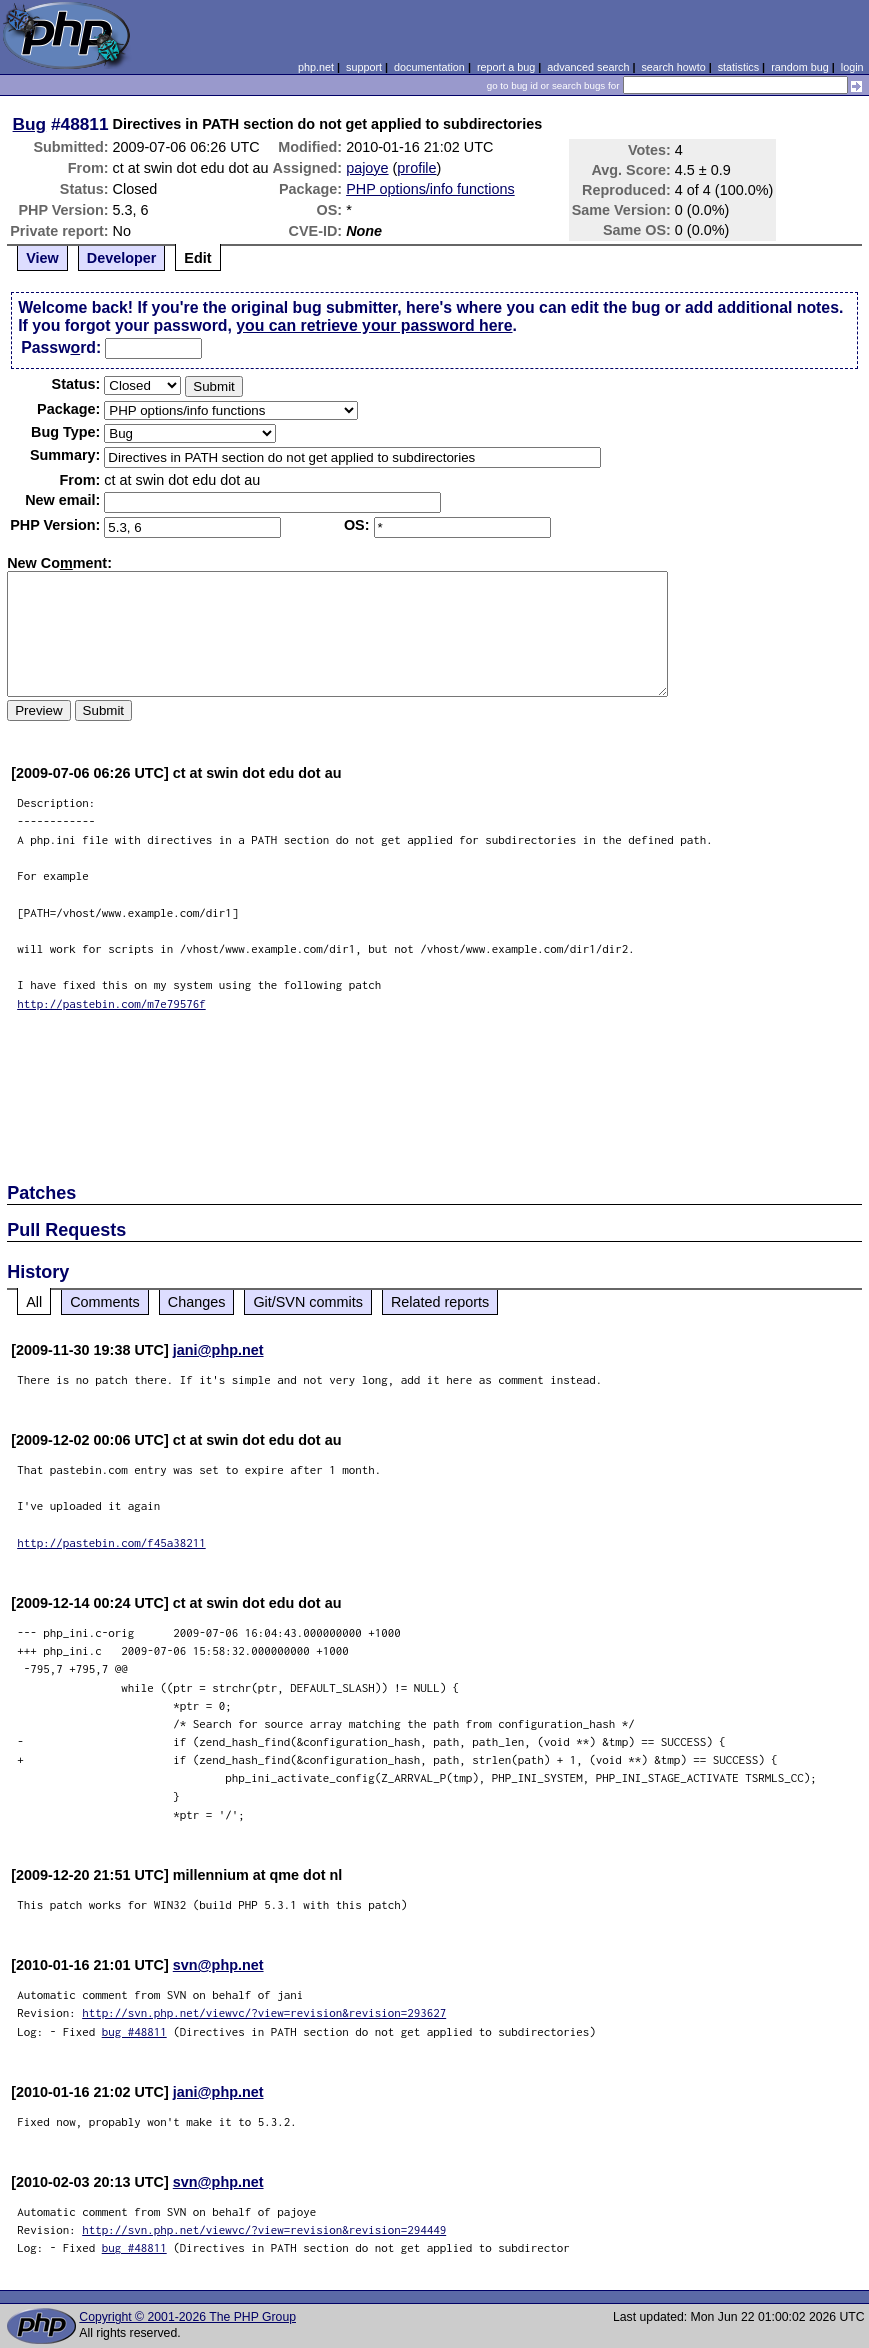  I want to click on http://pastebin.com/m7e79576f, so click(111, 1003).